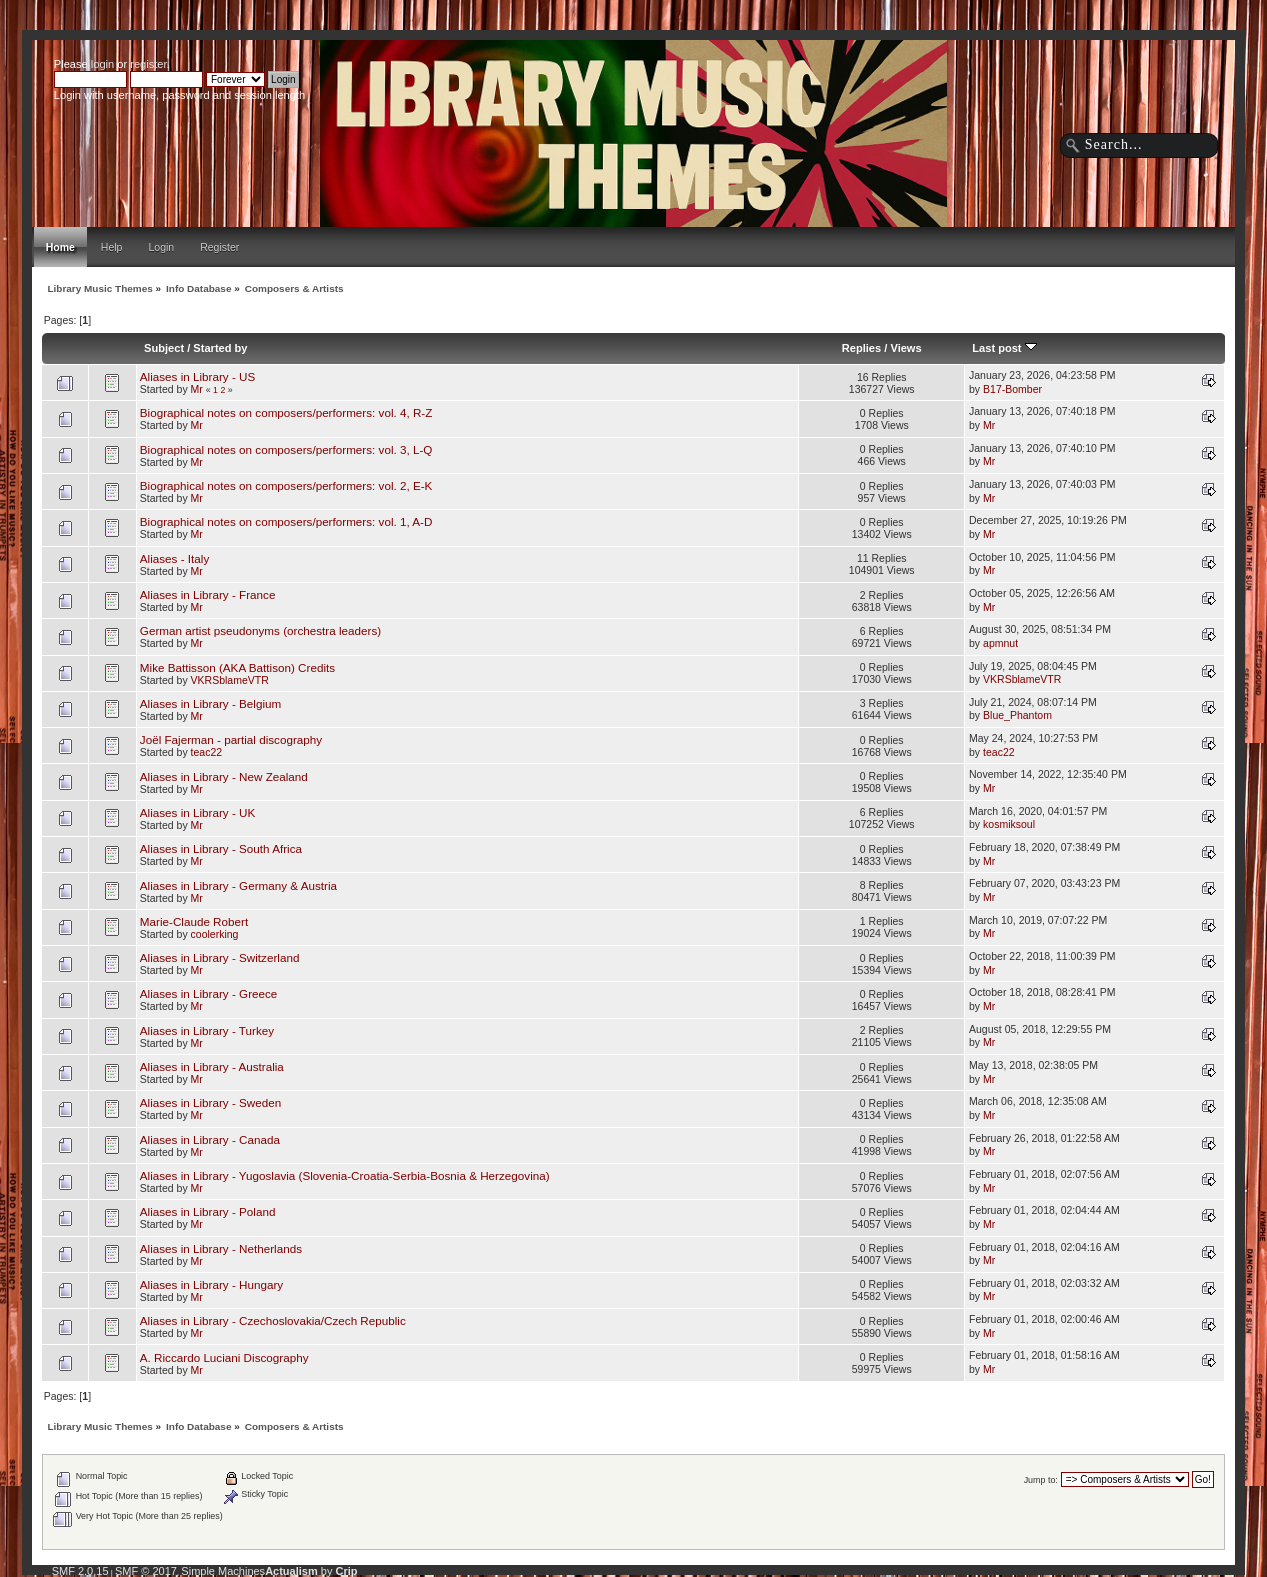 The image size is (1267, 1577). Describe the element at coordinates (211, 1284) in the screenshot. I see `Aliases in Library - Hungary` at that location.